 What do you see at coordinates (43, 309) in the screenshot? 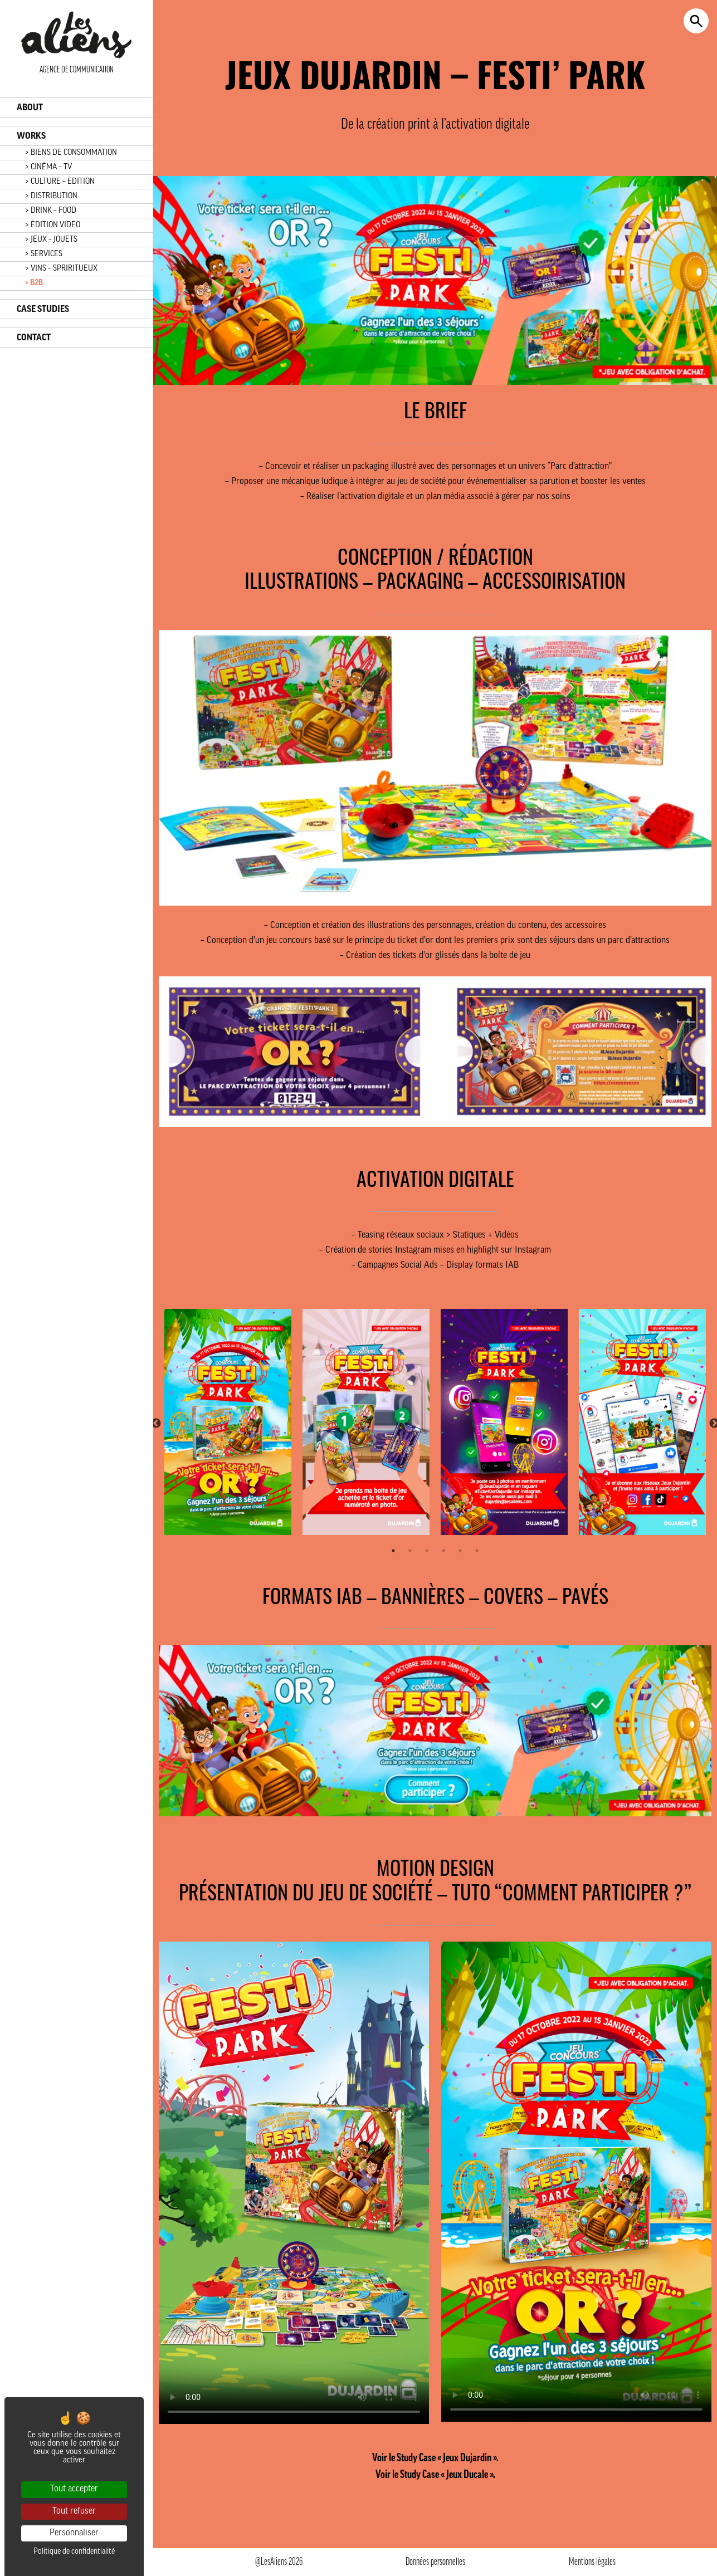
I see `CASE STUDIES` at bounding box center [43, 309].